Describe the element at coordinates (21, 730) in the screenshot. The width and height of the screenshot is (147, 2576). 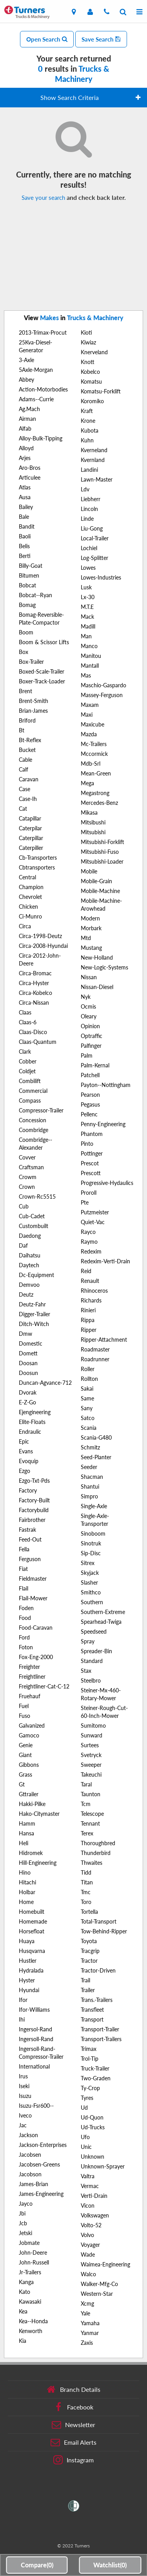
I see `Bt` at that location.